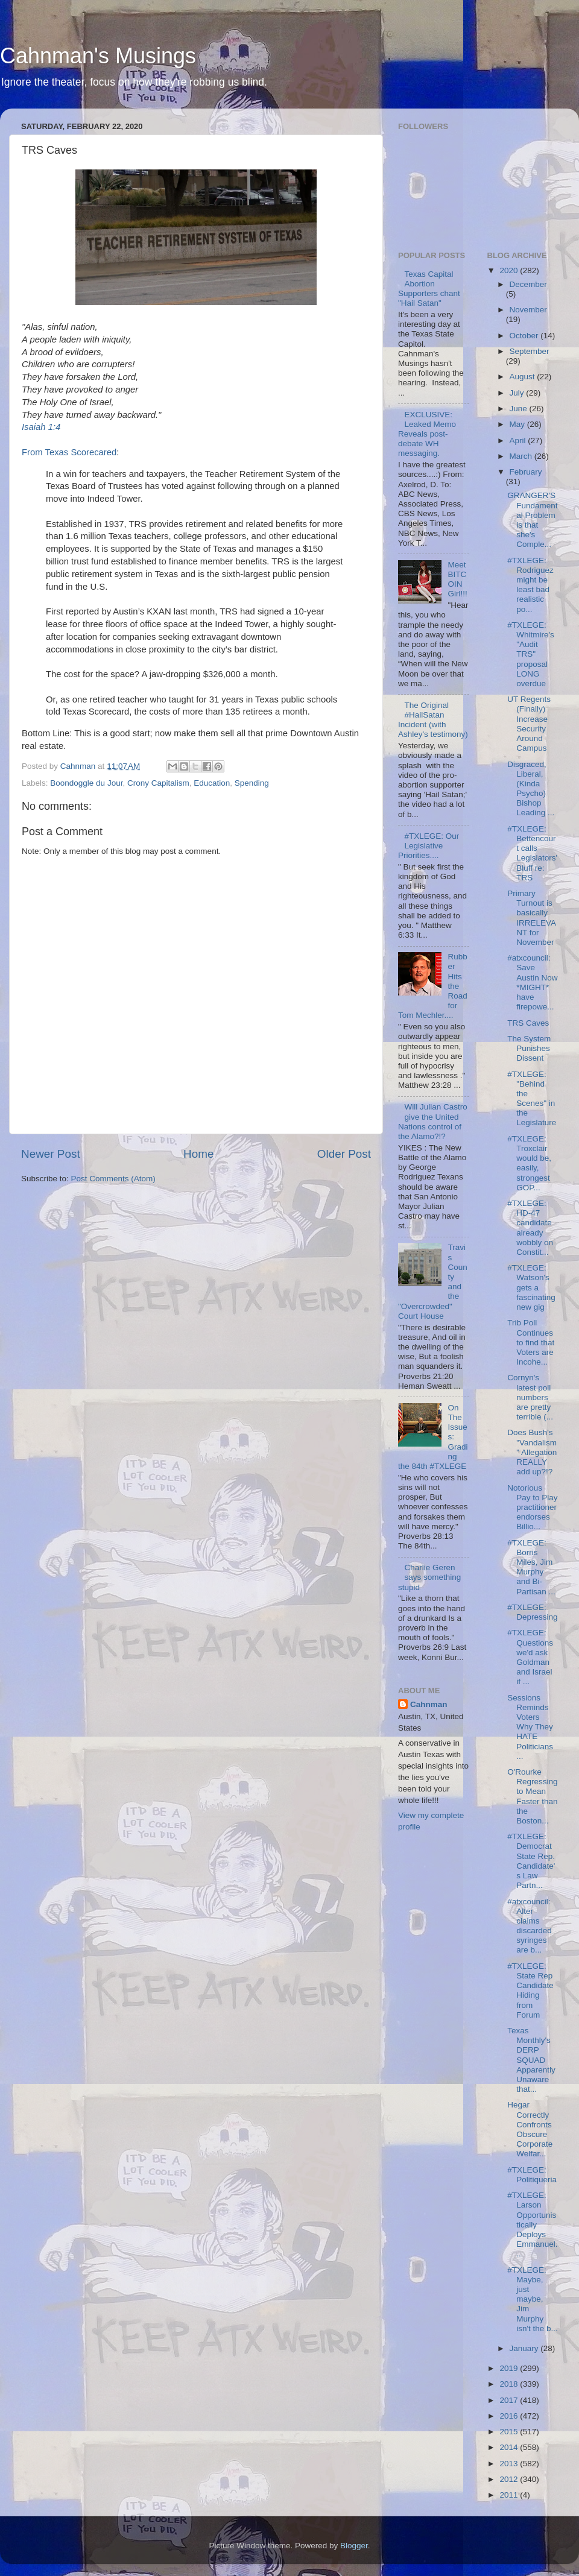 The width and height of the screenshot is (579, 2576). I want to click on Primary Turnout is basically IRRELEVANT for November, so click(531, 918).